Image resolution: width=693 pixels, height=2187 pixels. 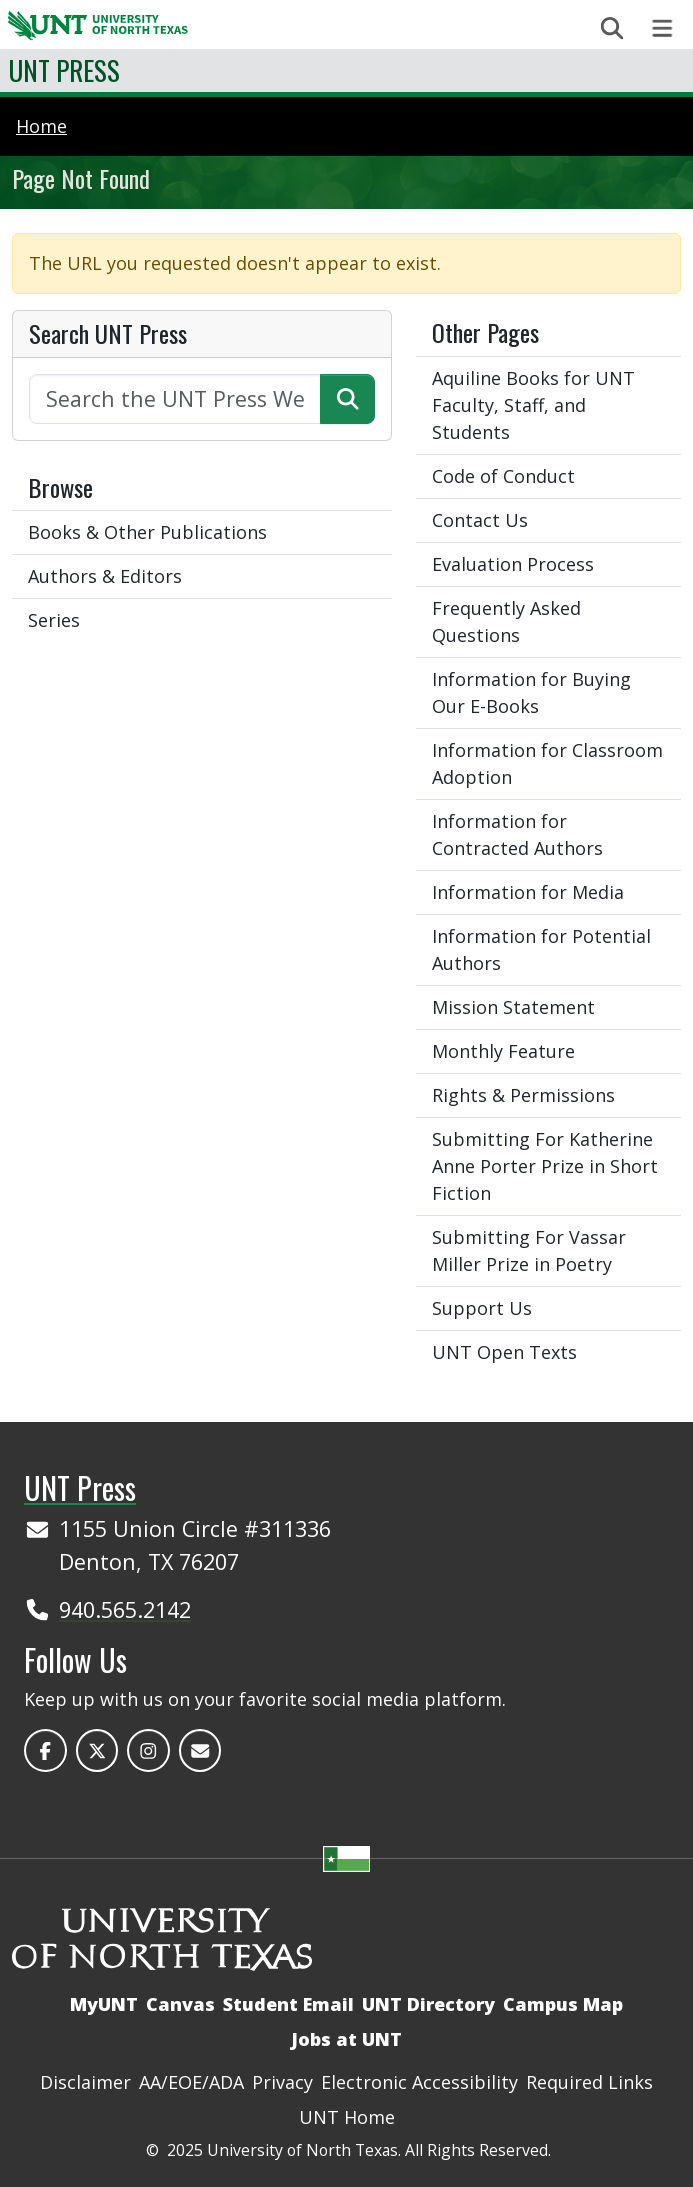 What do you see at coordinates (545, 1166) in the screenshot?
I see `Submitting For Katherine Anne Porter Prize in Short Fiction` at bounding box center [545, 1166].